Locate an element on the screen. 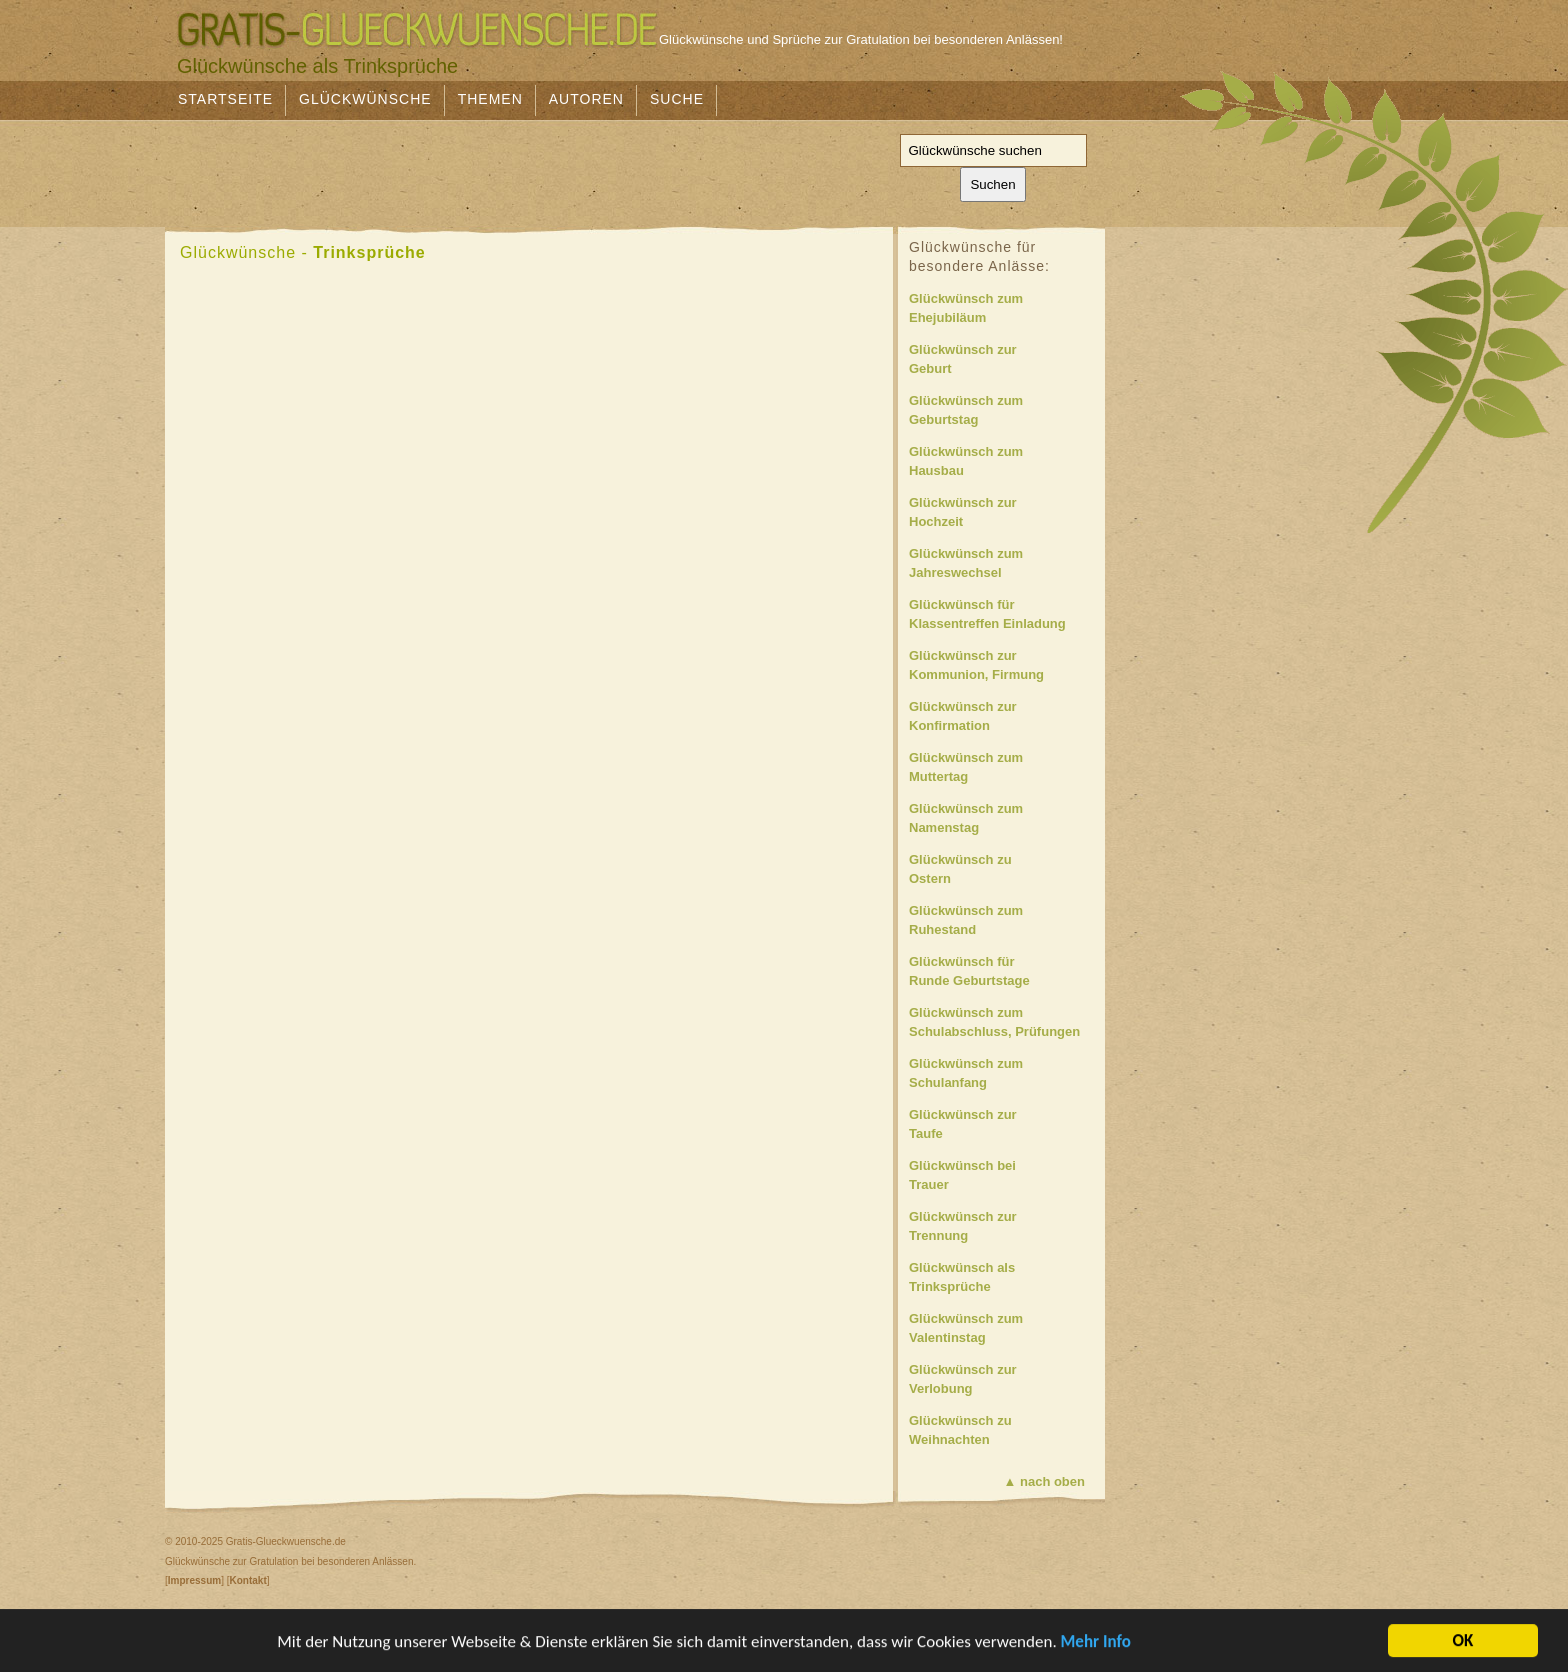 This screenshot has width=1568, height=1672. Glückwünsch bei is located at coordinates (1004, 1176).